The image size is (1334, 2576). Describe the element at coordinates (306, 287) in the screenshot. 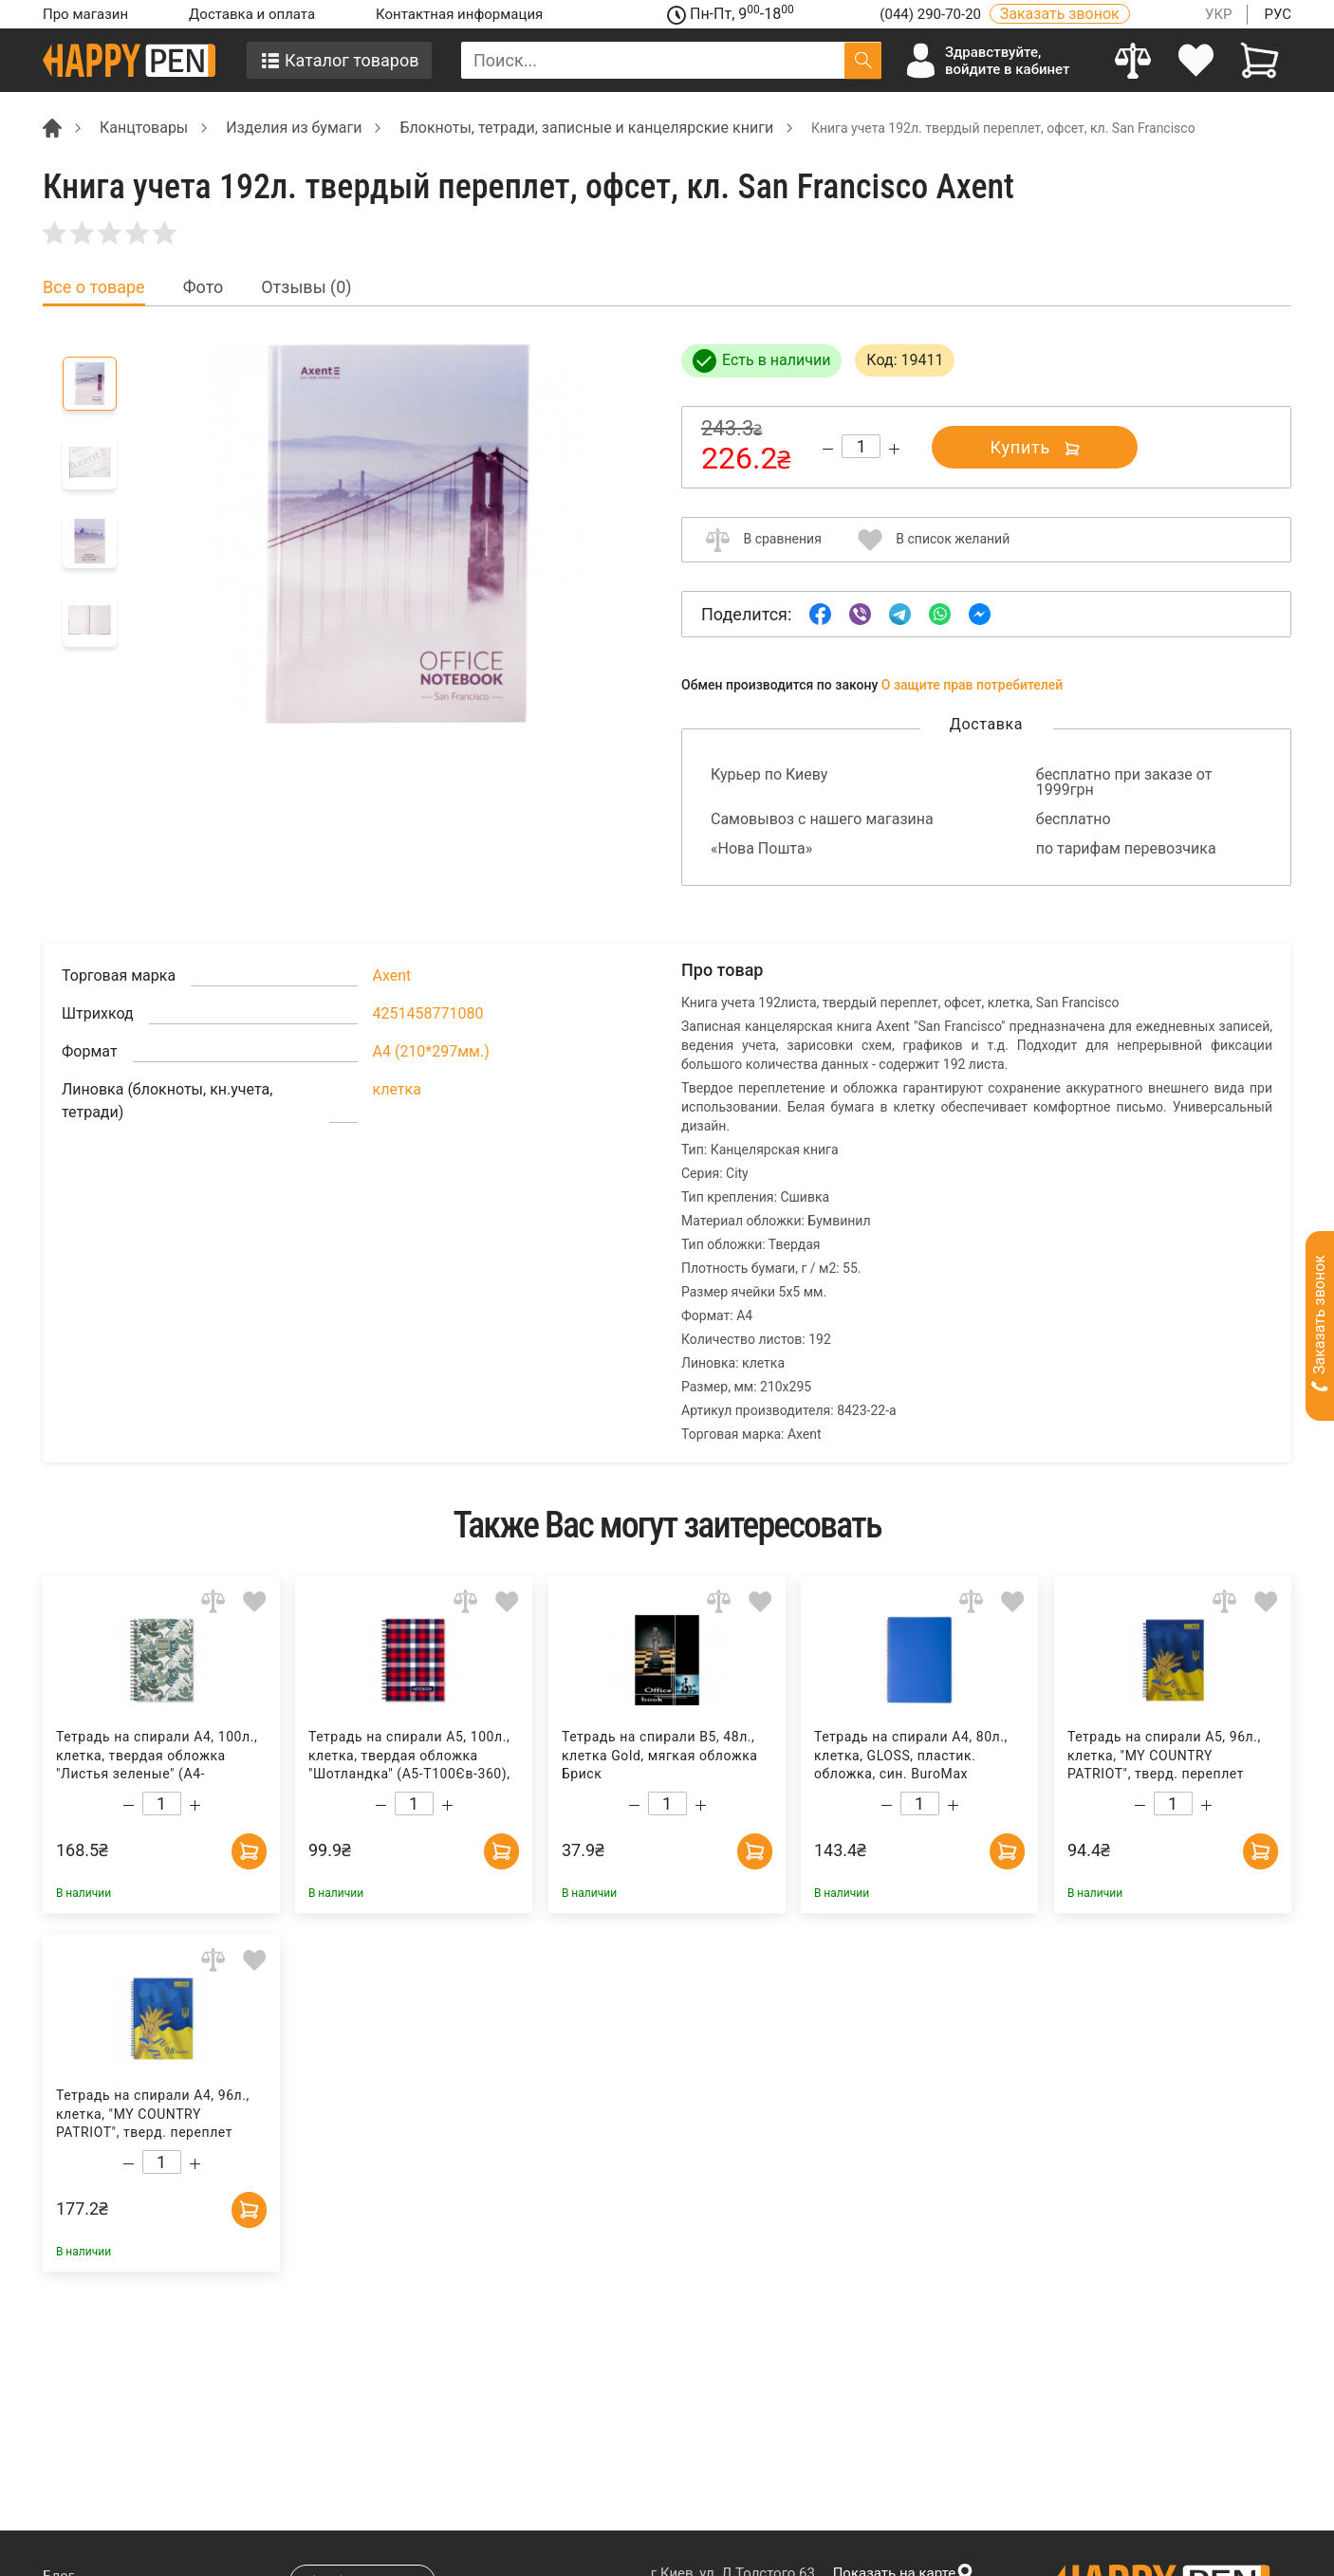

I see `Отзывы (0) [tab]` at that location.